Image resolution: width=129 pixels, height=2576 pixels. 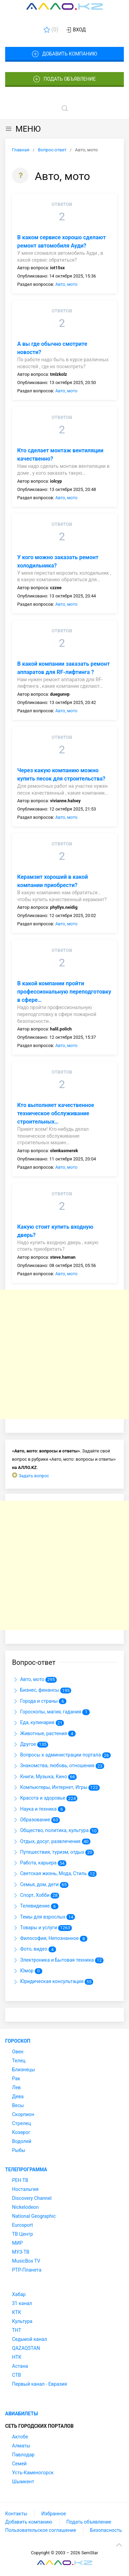 I want to click on Животные, растения, so click(x=44, y=1733).